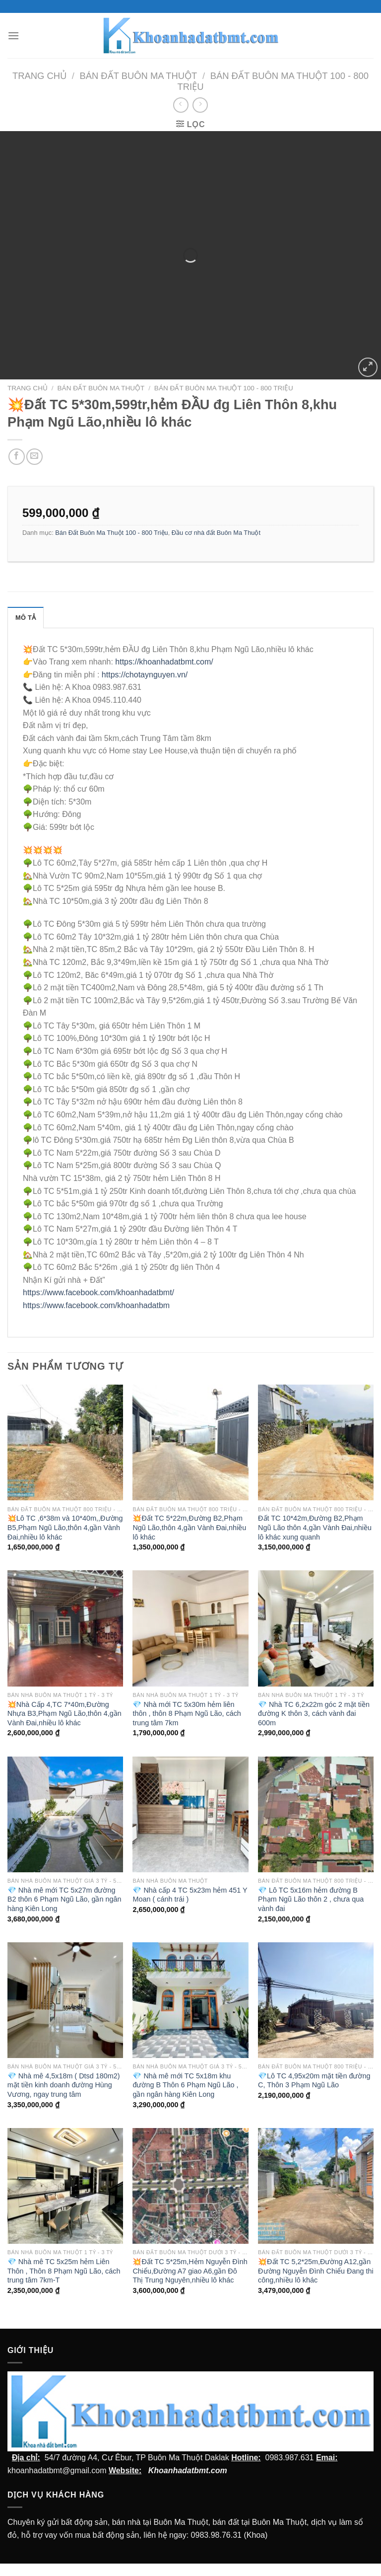  I want to click on 💥Đất TC 5*22m,Đường B2,Phạm Ngũ Lão,thôn 4,gần Vành Đai,nhiều lô khác, so click(189, 1527).